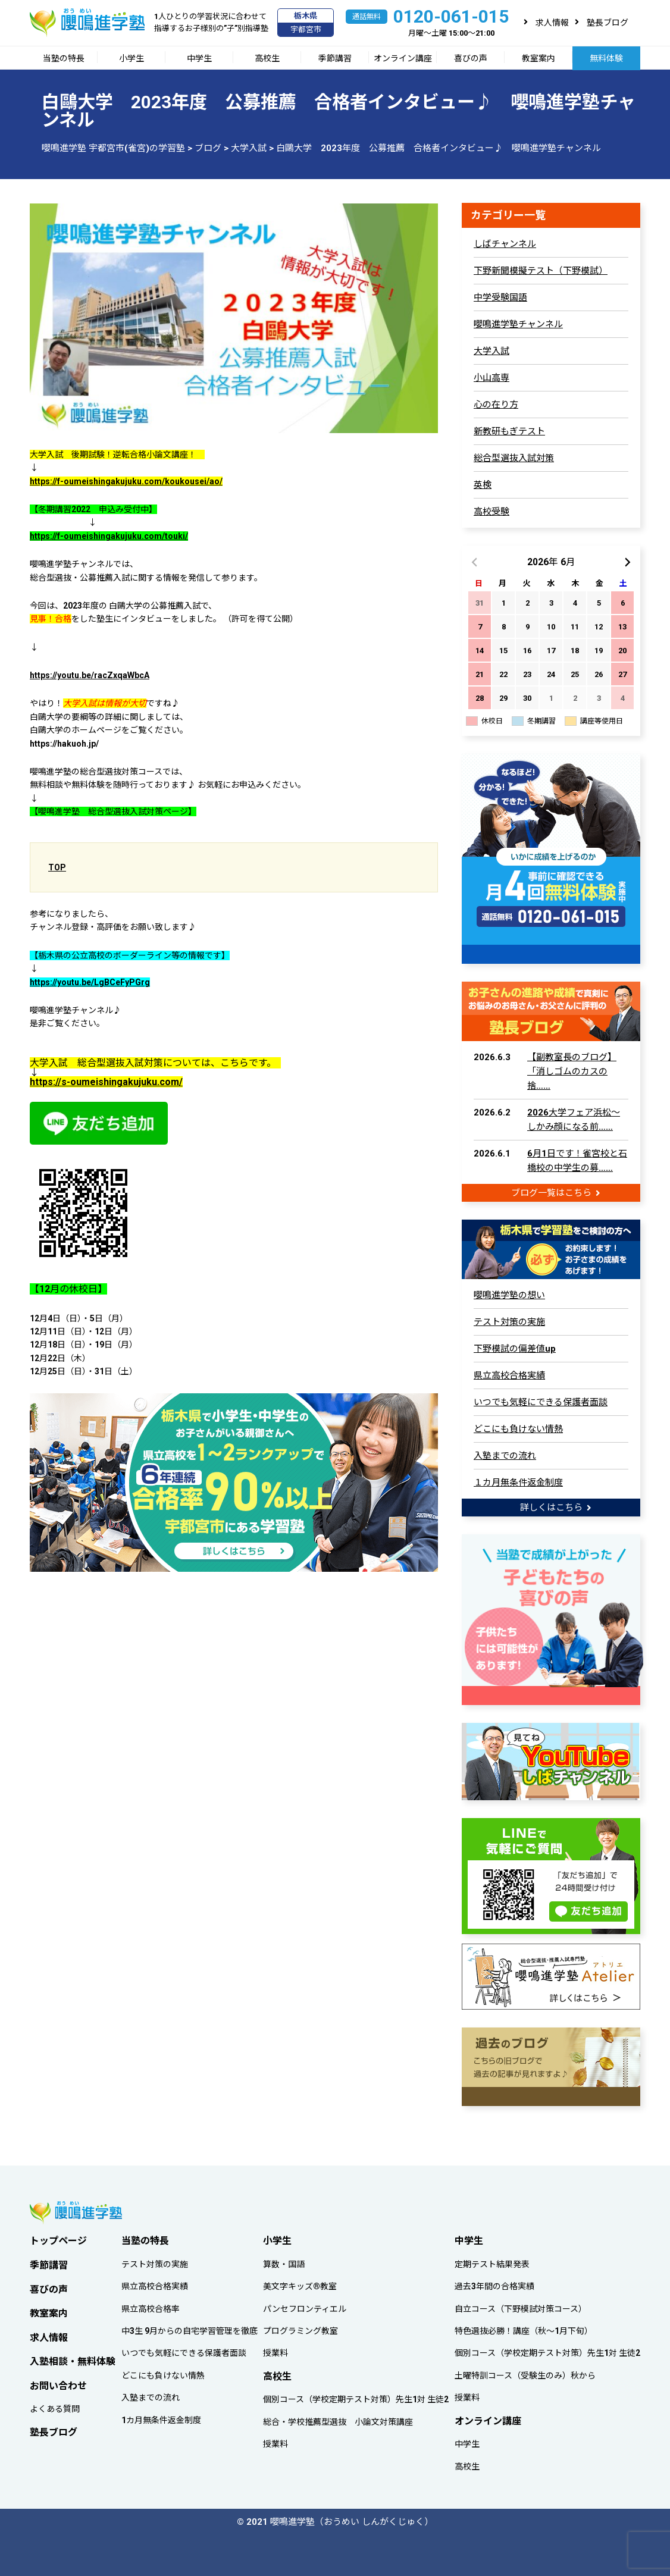 The height and width of the screenshot is (2576, 670). I want to click on 教室案内, so click(538, 58).